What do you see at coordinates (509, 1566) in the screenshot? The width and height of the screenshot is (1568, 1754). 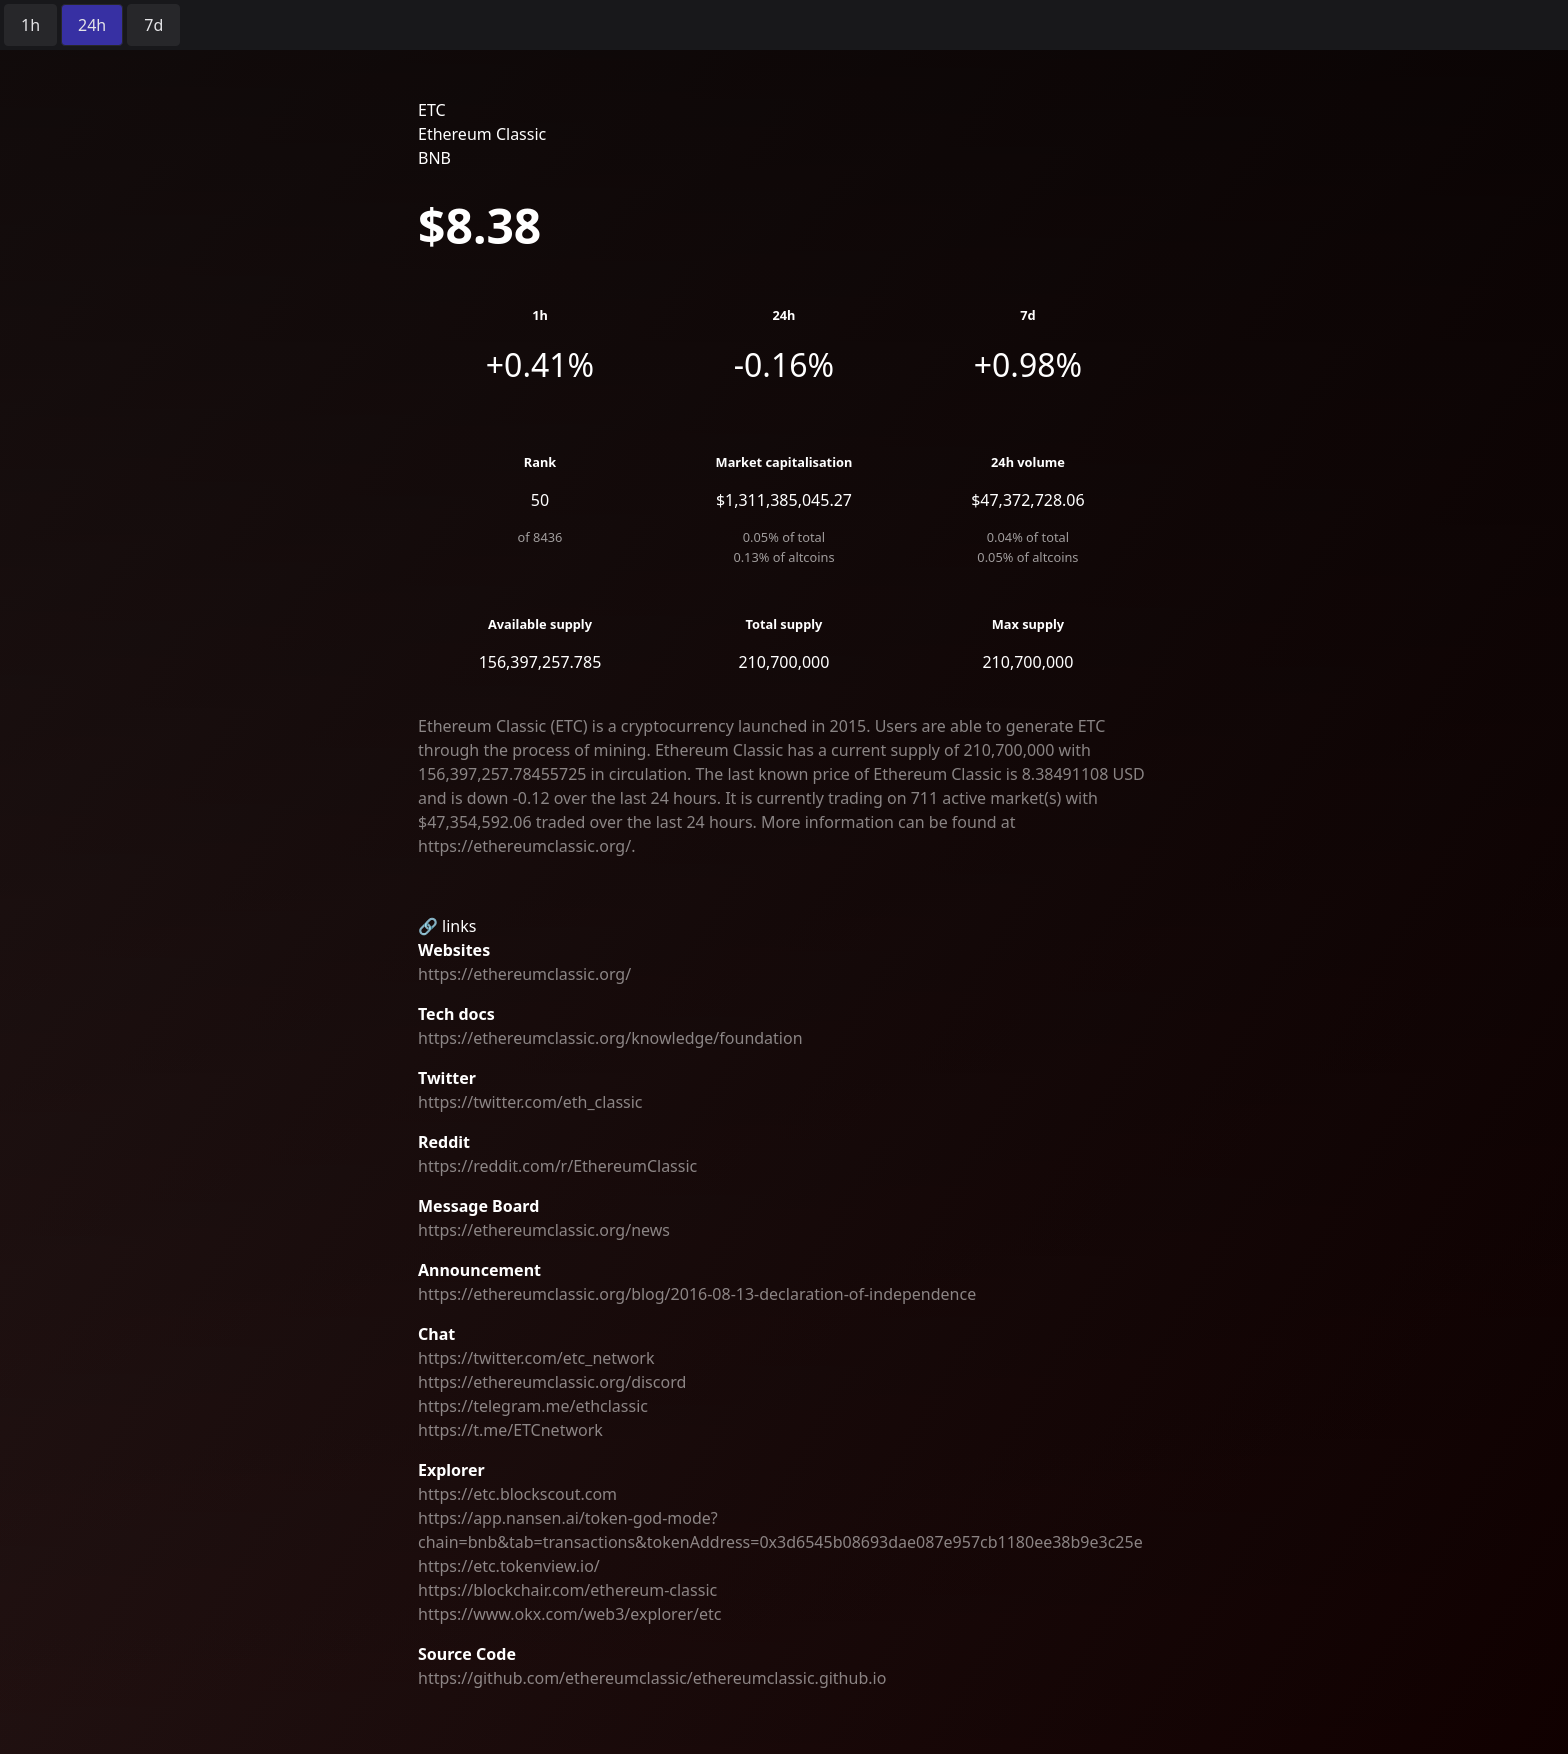 I see `https://etc.tokenview.io/` at bounding box center [509, 1566].